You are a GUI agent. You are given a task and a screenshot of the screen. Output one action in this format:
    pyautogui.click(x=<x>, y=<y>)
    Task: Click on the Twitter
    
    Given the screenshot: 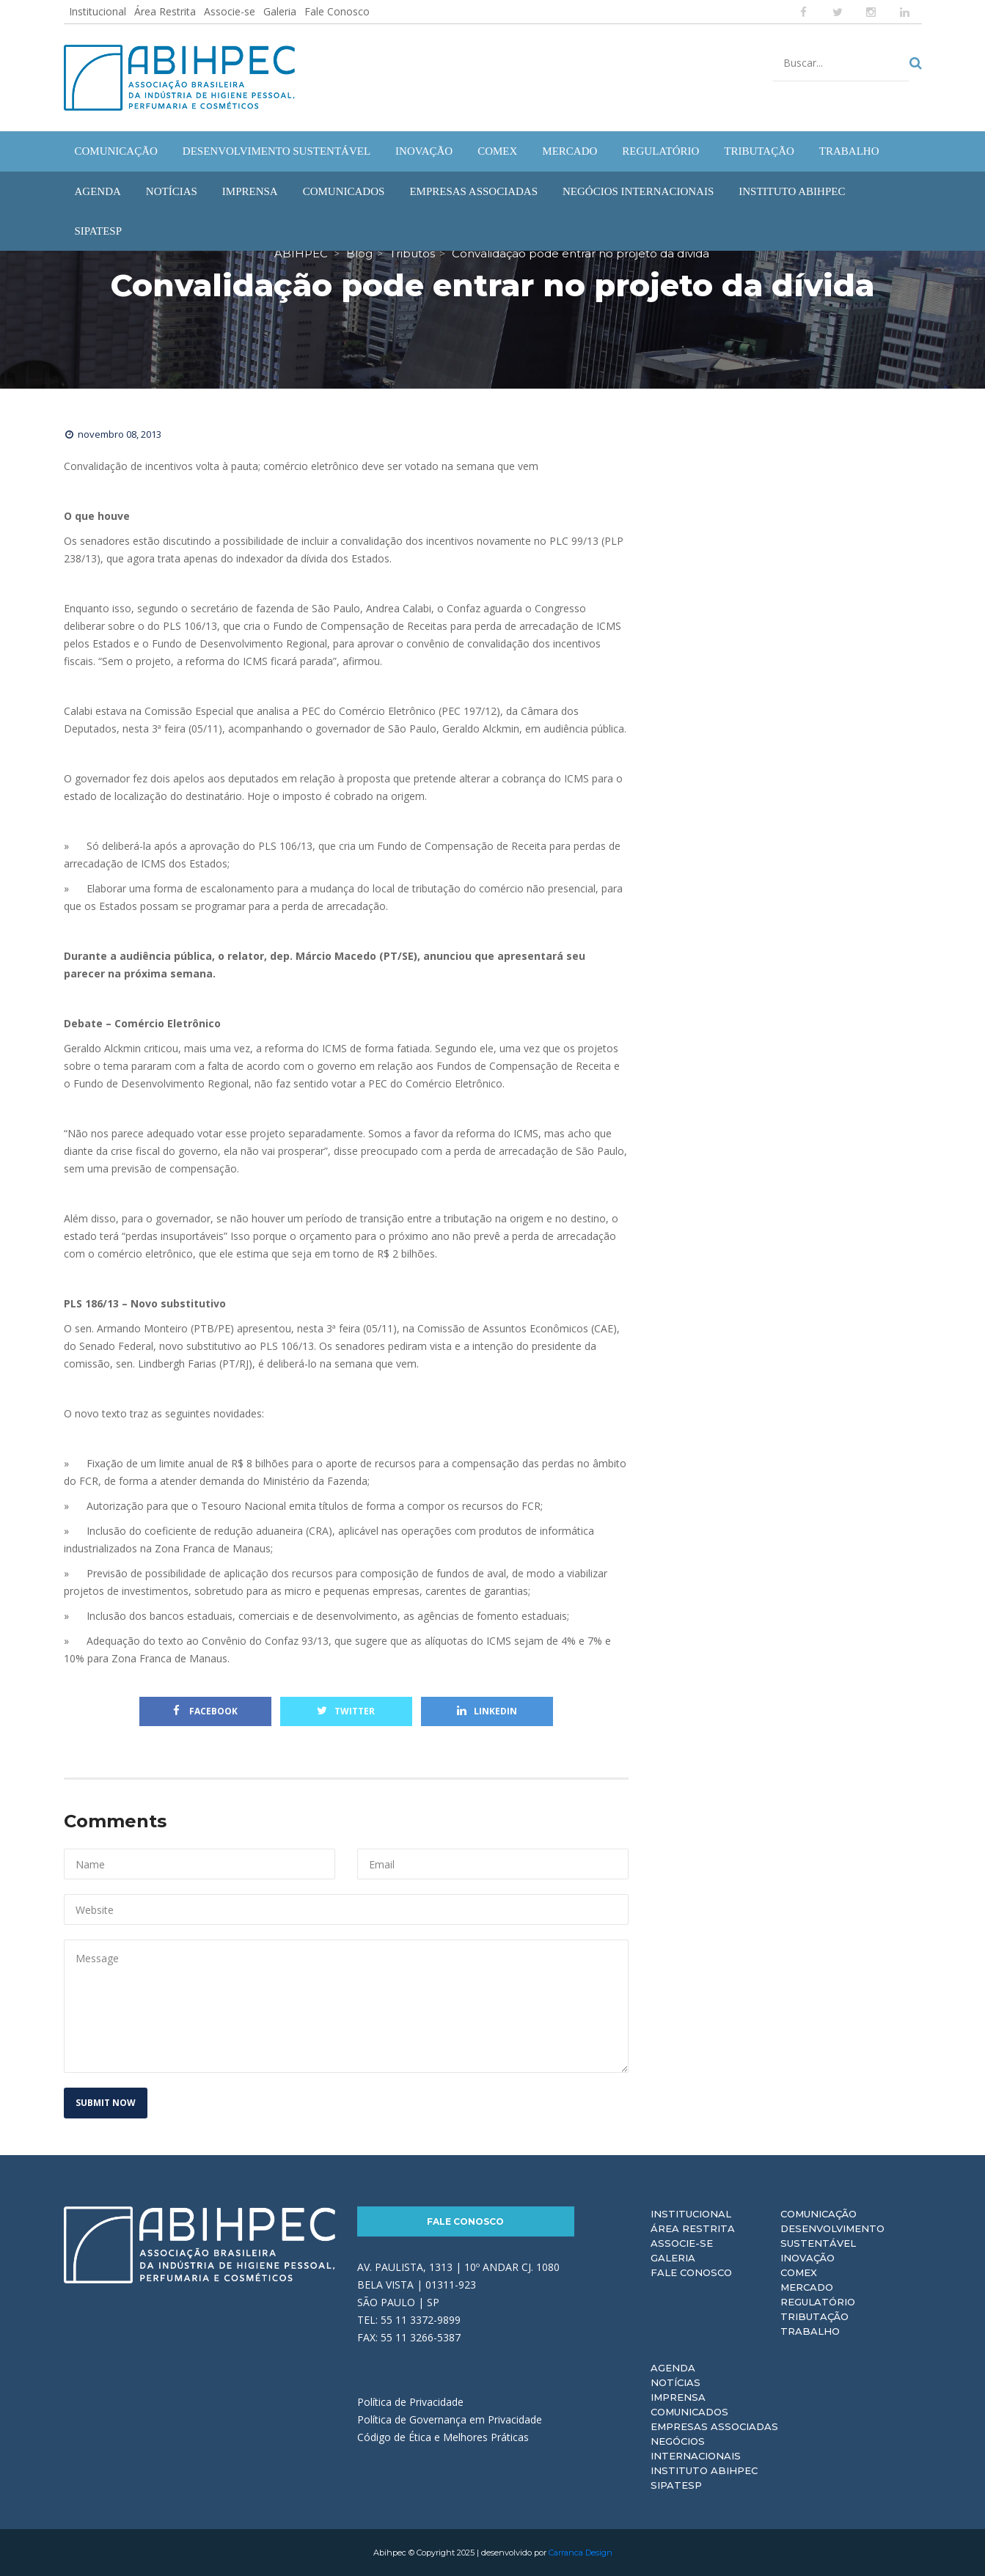 What is the action you would take?
    pyautogui.click(x=346, y=1711)
    